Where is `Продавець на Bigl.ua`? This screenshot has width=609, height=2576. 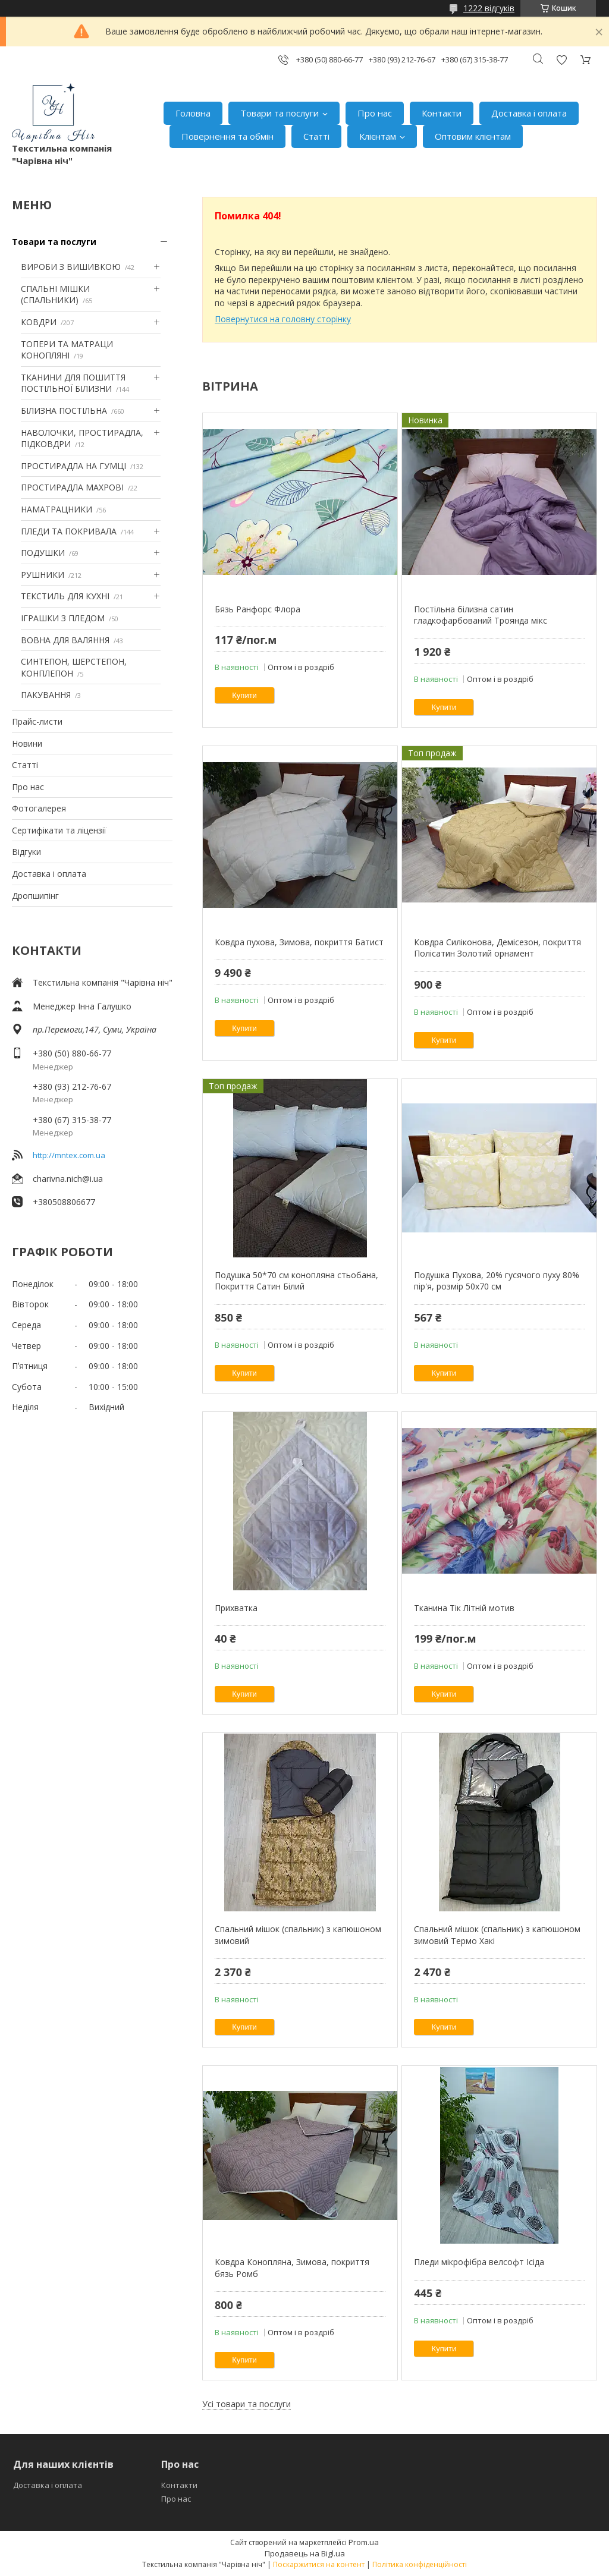
Продавець на Bigl.ua is located at coordinates (305, 2553).